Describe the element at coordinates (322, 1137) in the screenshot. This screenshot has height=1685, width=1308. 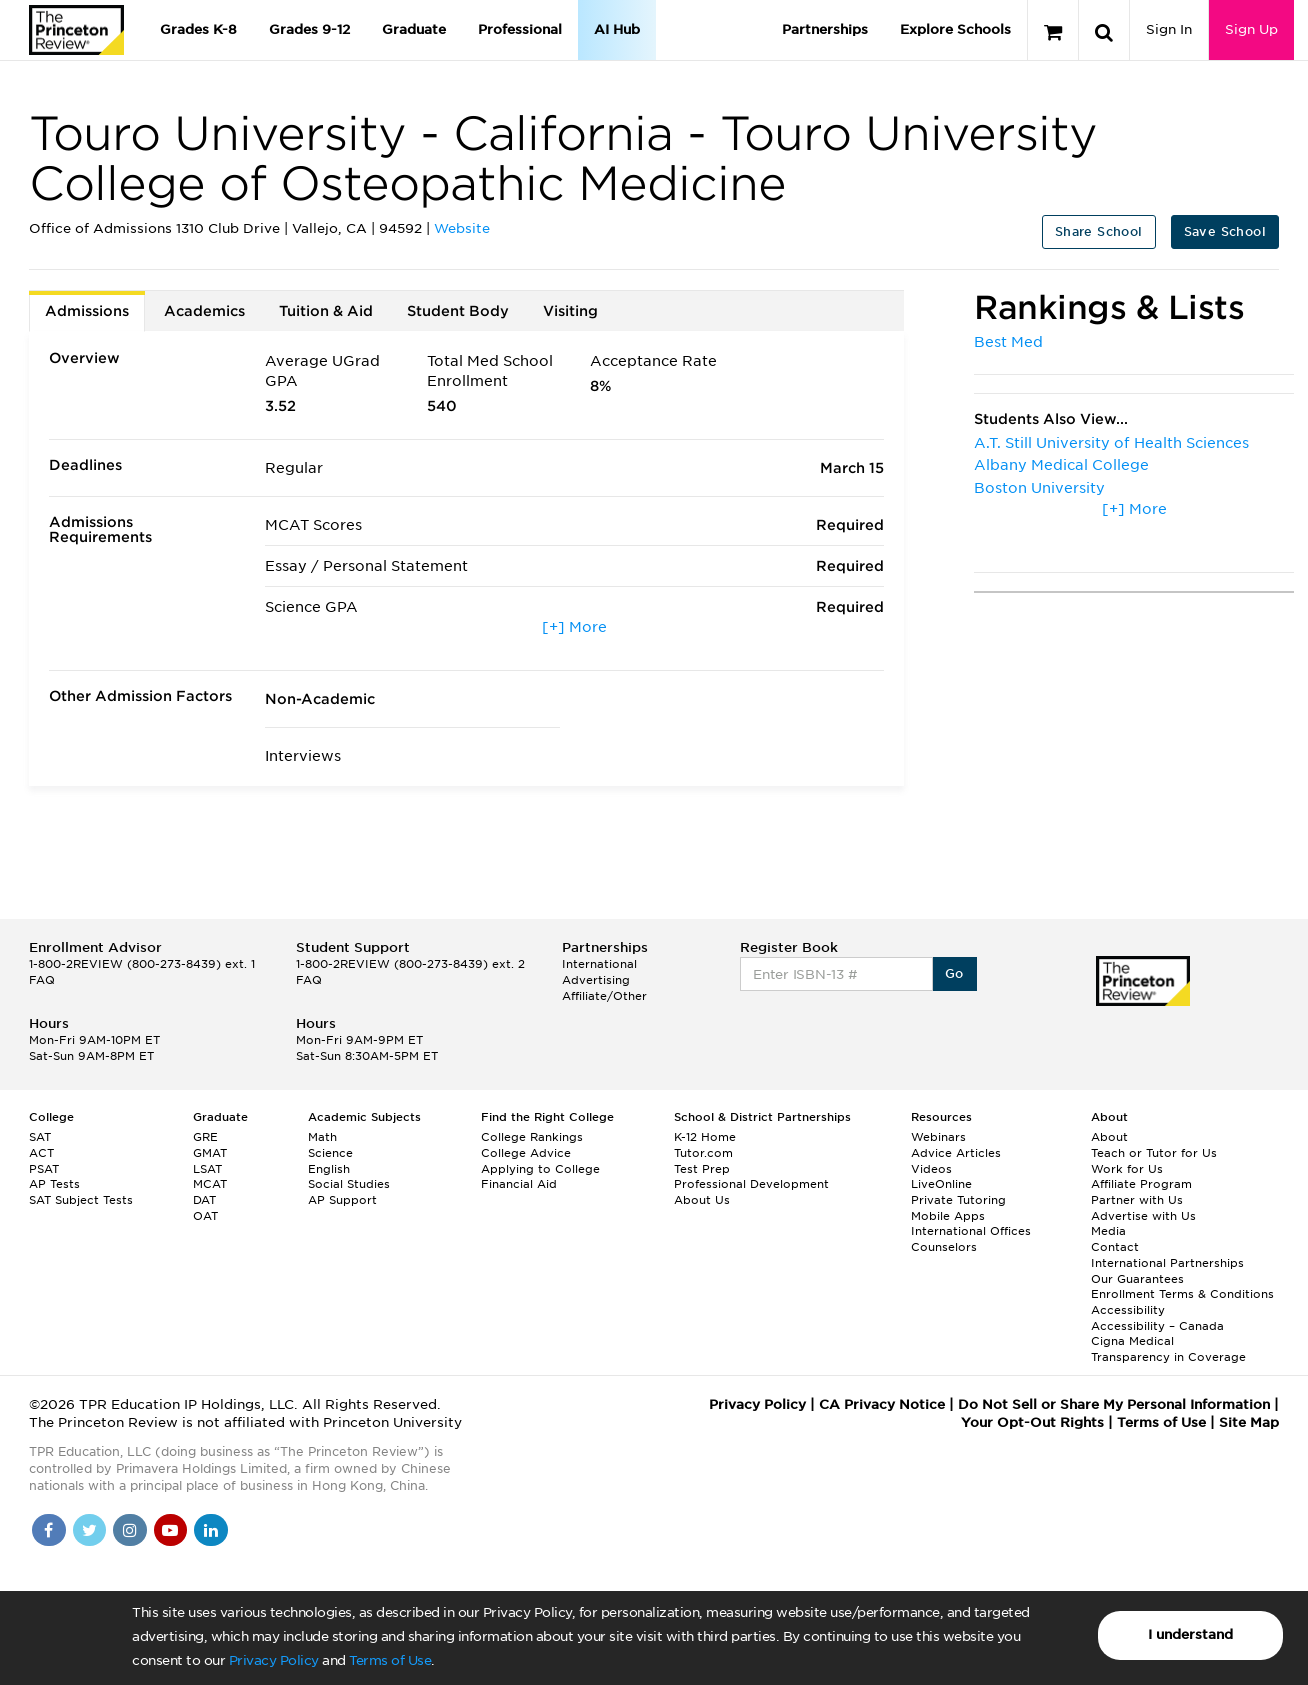
I see `Math` at that location.